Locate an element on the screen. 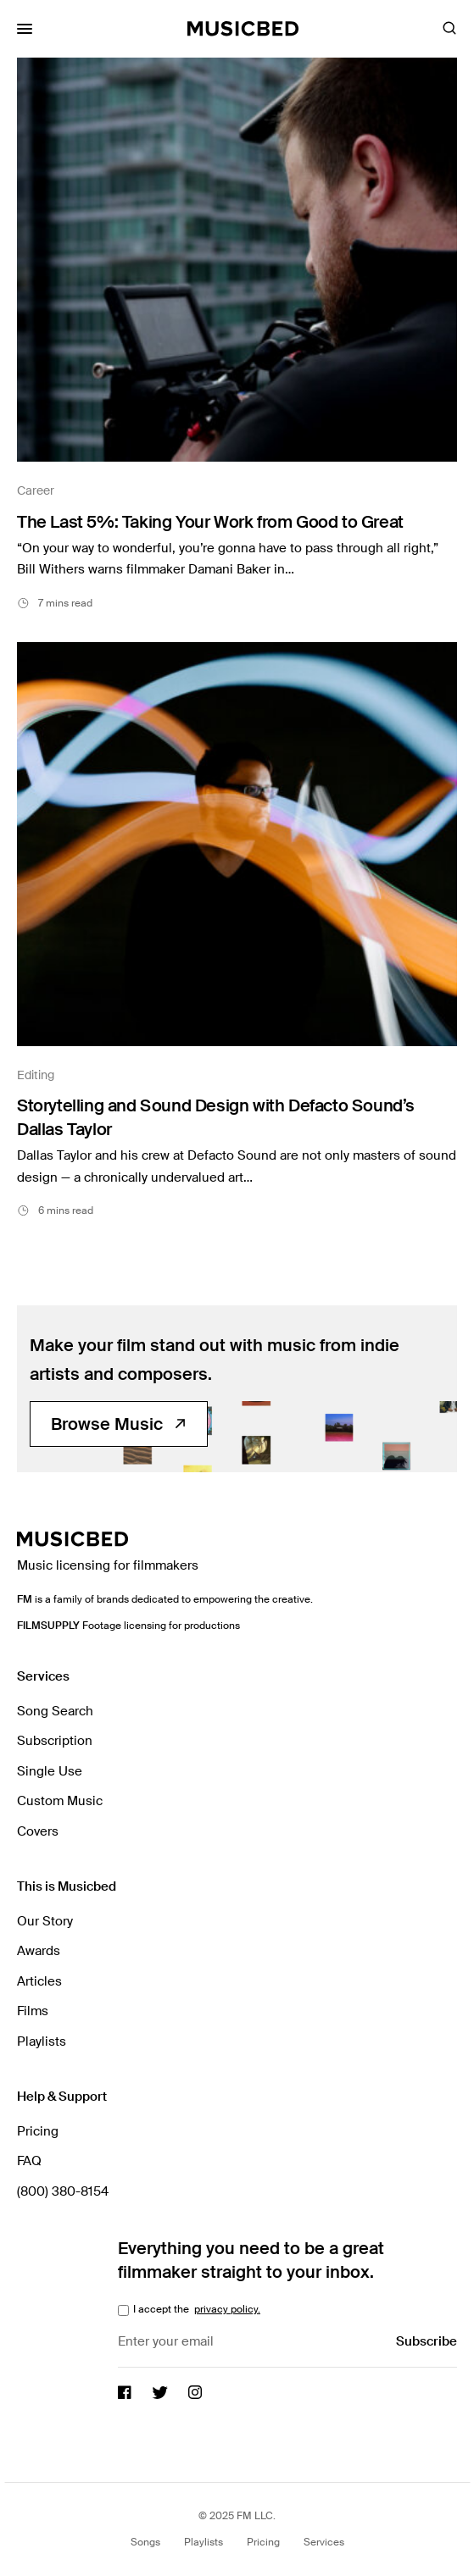 The image size is (474, 2576). Editing is located at coordinates (35, 1075).